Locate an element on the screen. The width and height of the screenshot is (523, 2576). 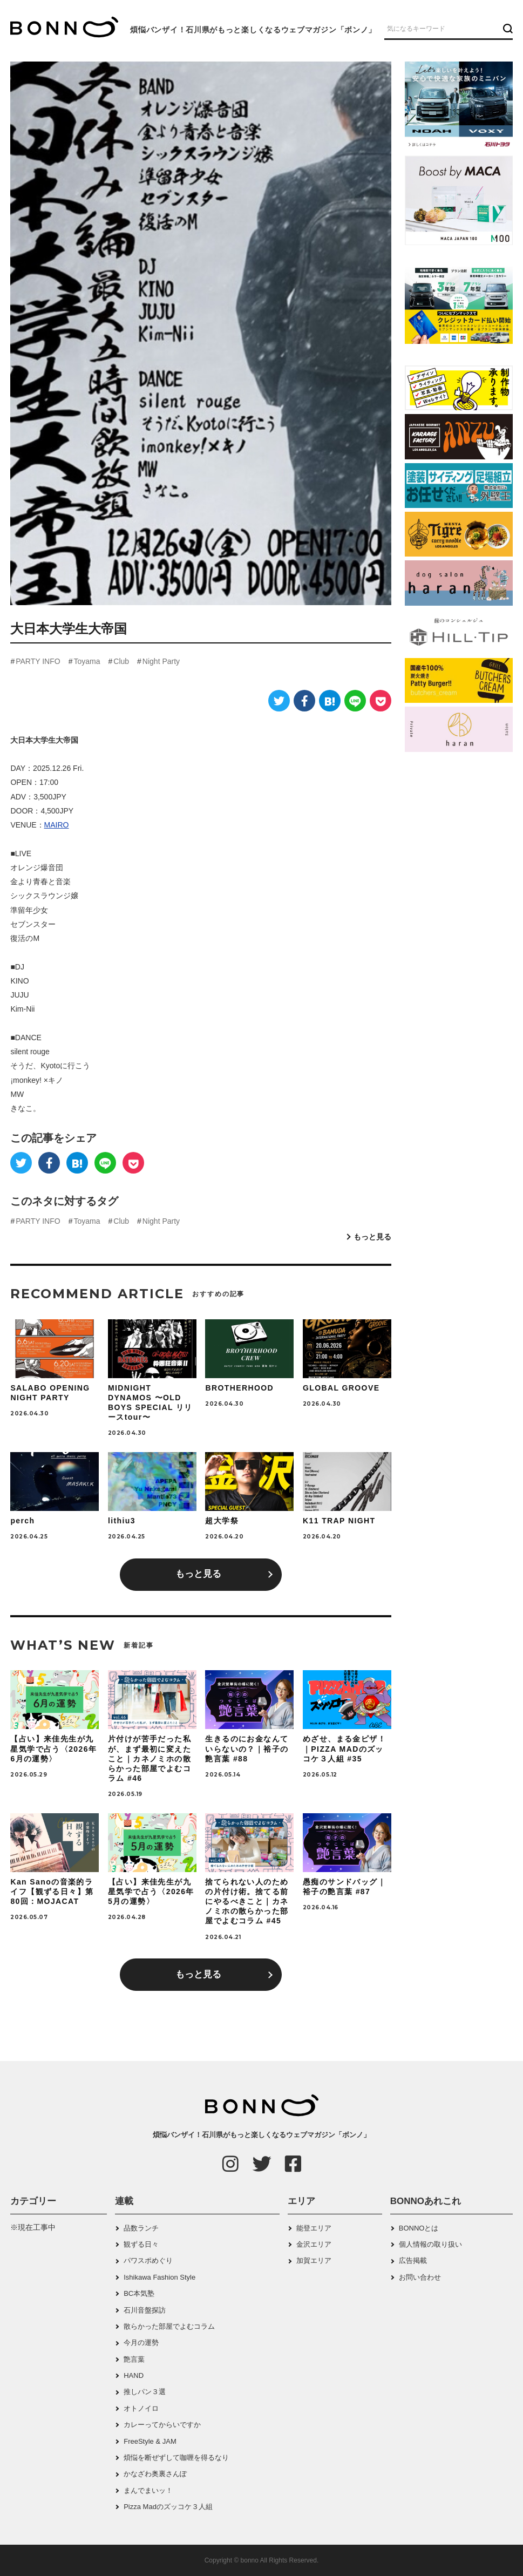
[Instagram] is located at coordinates (230, 2163).